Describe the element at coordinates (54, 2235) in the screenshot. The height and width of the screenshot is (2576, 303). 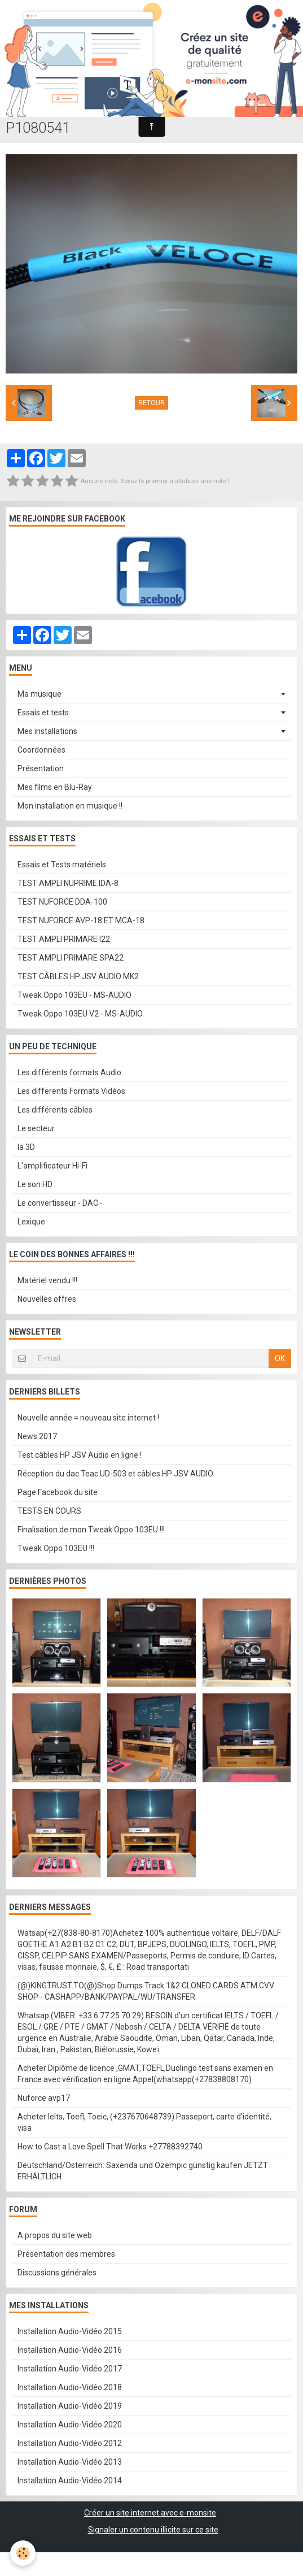
I see `A propos du site web` at that location.